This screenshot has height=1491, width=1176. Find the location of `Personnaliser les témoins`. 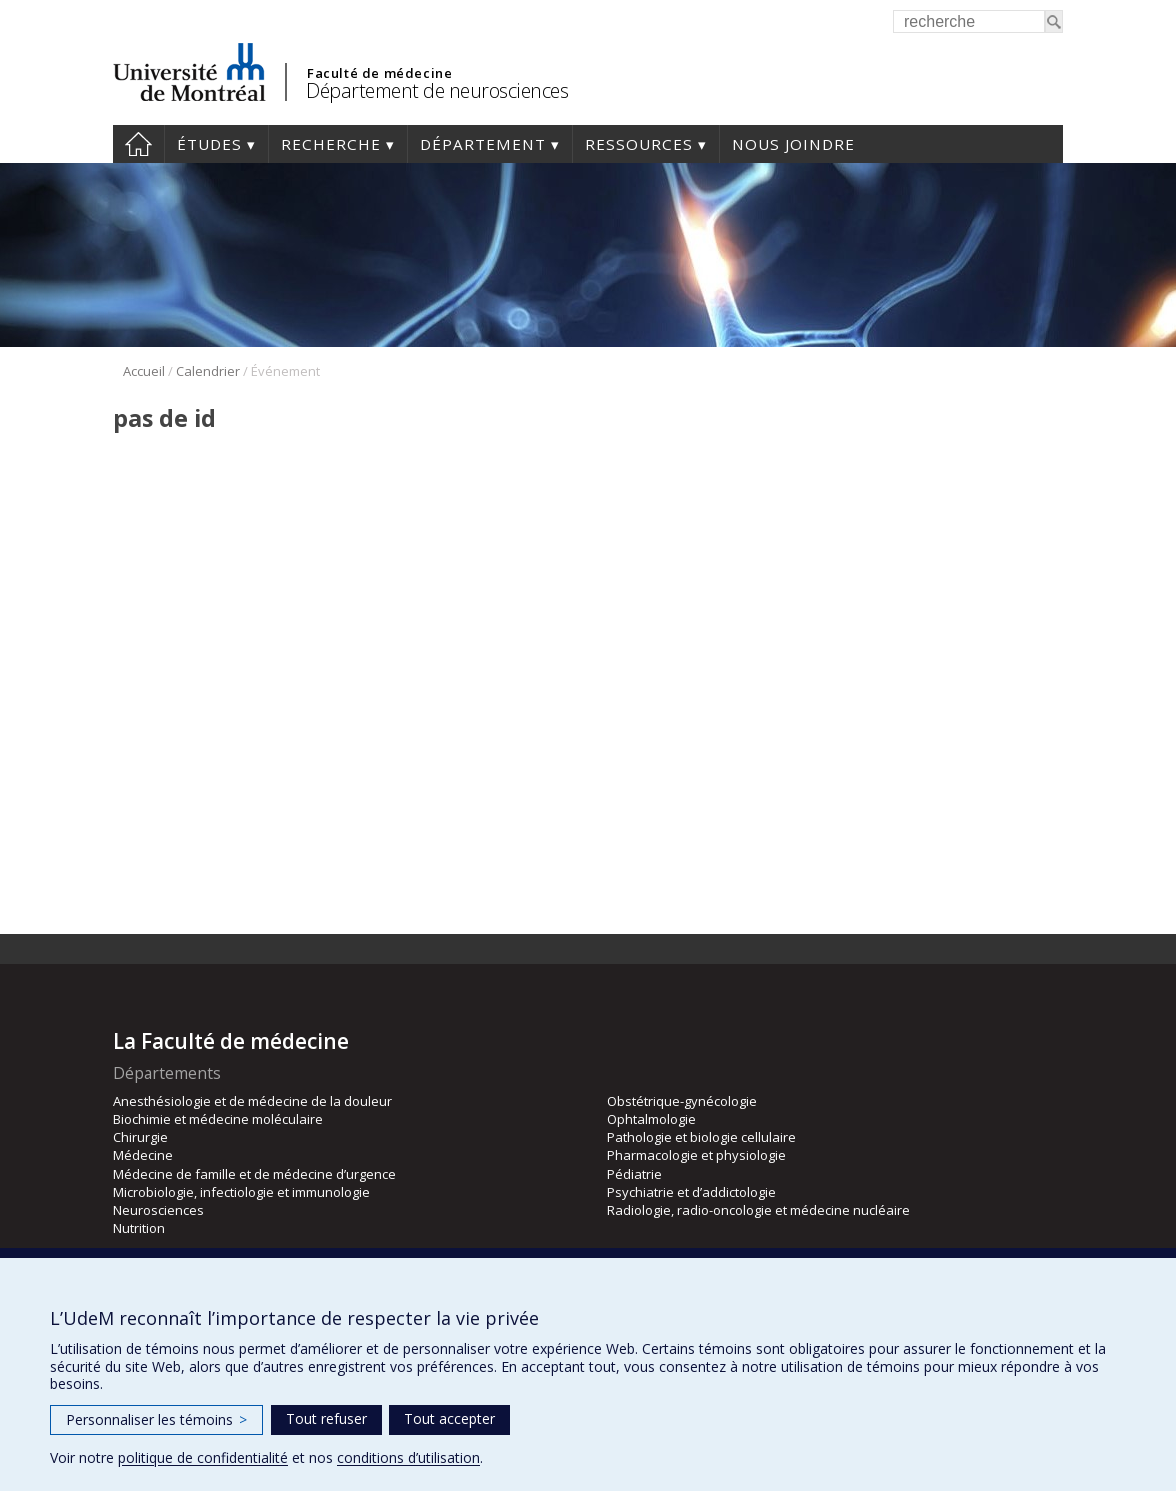

Personnaliser les témoins is located at coordinates (156, 1419).